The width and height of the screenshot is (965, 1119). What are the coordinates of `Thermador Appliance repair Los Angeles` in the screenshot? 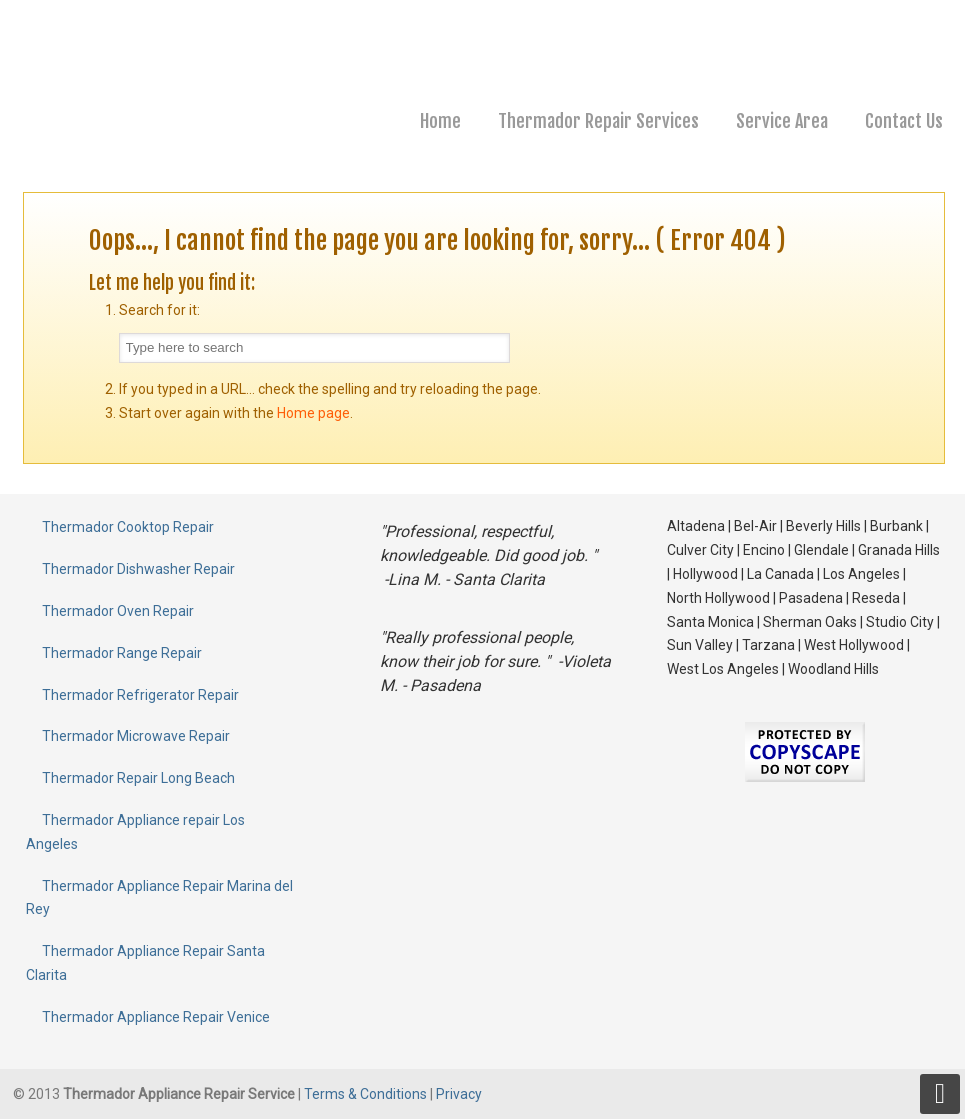 It's located at (135, 832).